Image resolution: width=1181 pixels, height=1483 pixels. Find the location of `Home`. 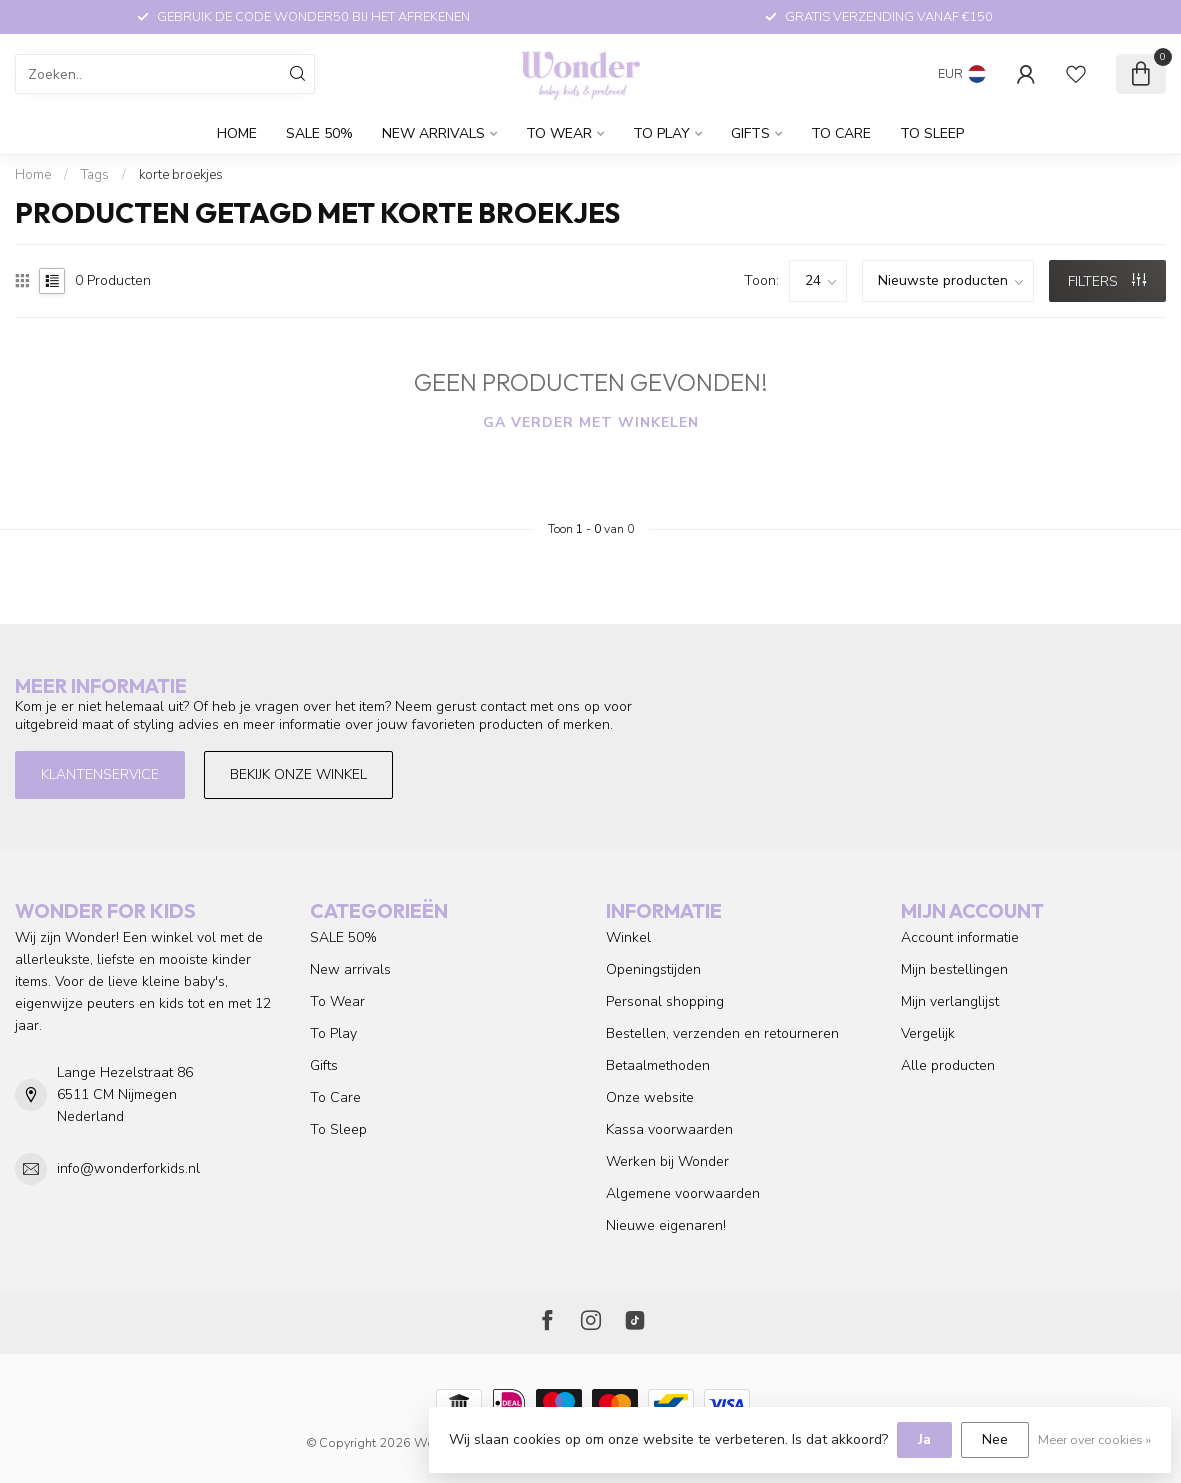

Home is located at coordinates (237, 133).